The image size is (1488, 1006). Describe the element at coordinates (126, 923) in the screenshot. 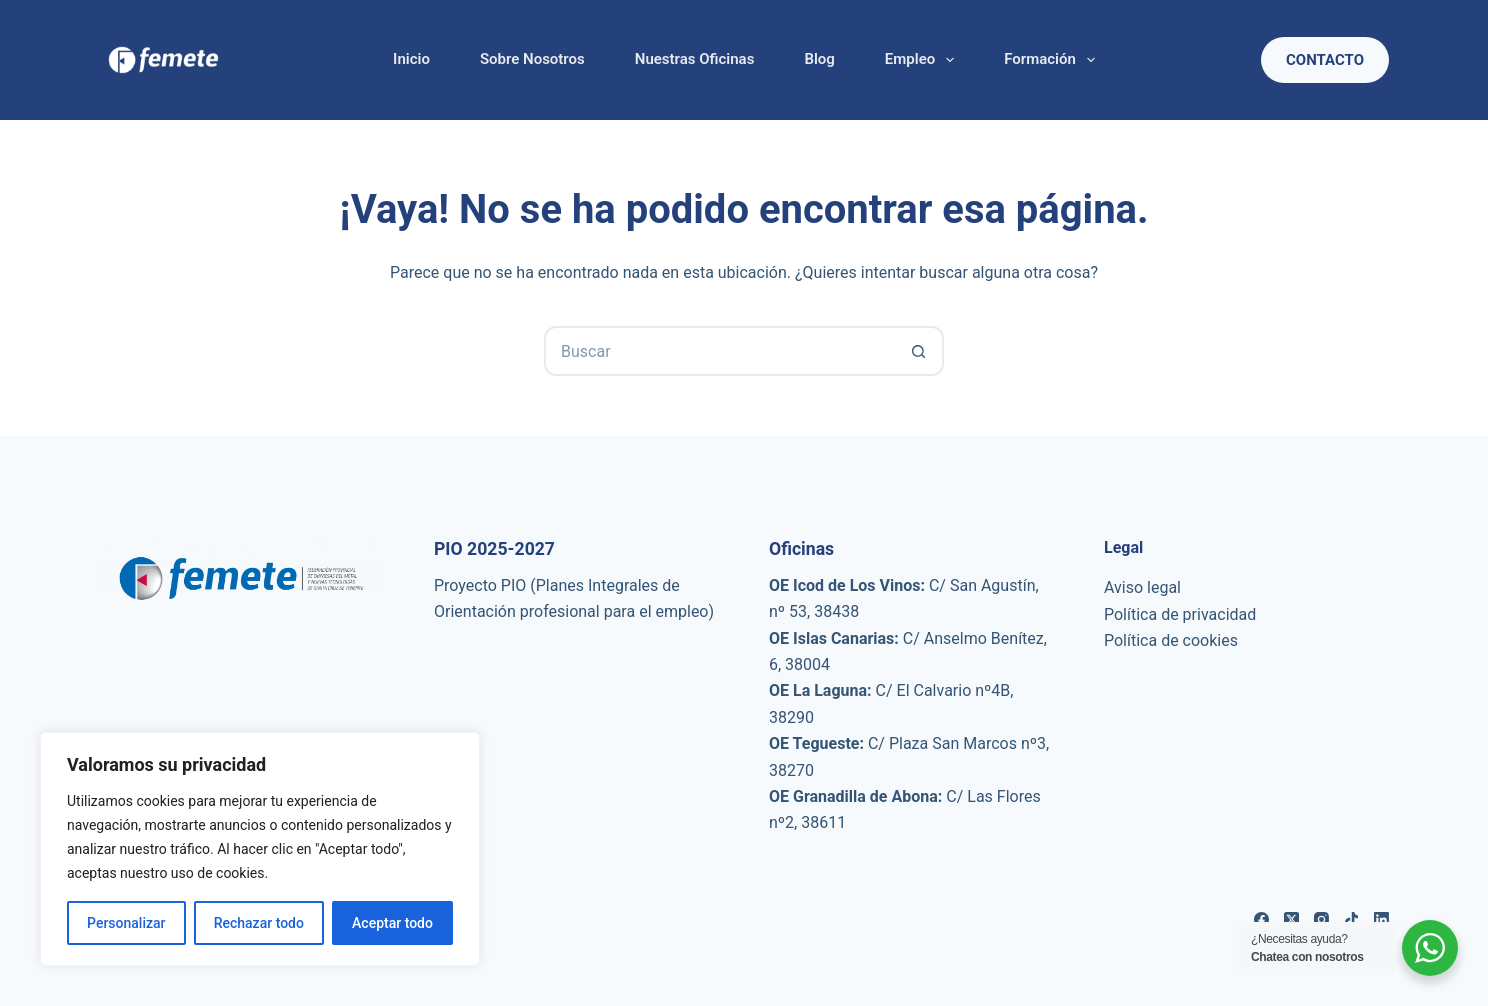

I see `Personalizar` at that location.